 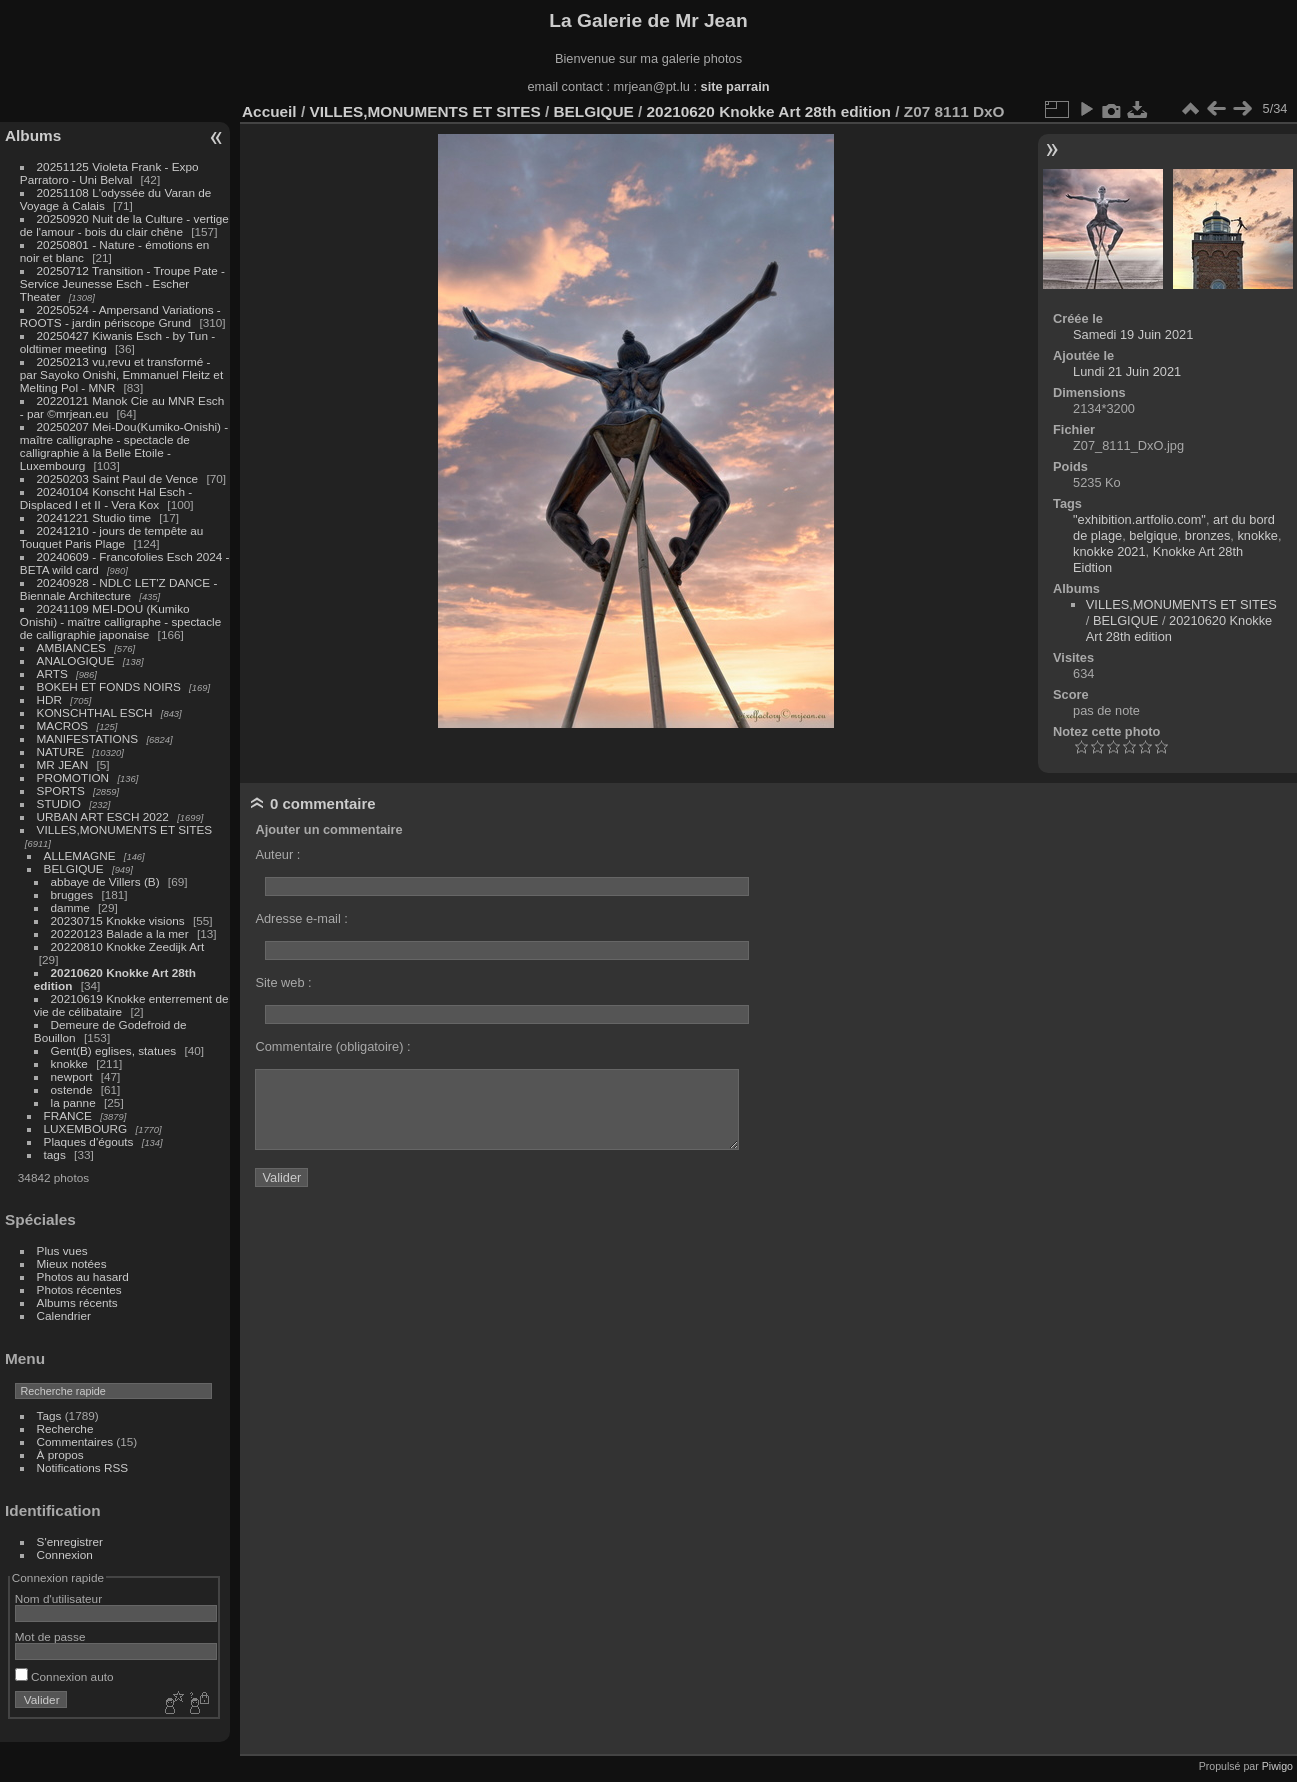 What do you see at coordinates (109, 173) in the screenshot?
I see `20251125 Violeta Frank - Expo Parratoro - Uni Belval` at bounding box center [109, 173].